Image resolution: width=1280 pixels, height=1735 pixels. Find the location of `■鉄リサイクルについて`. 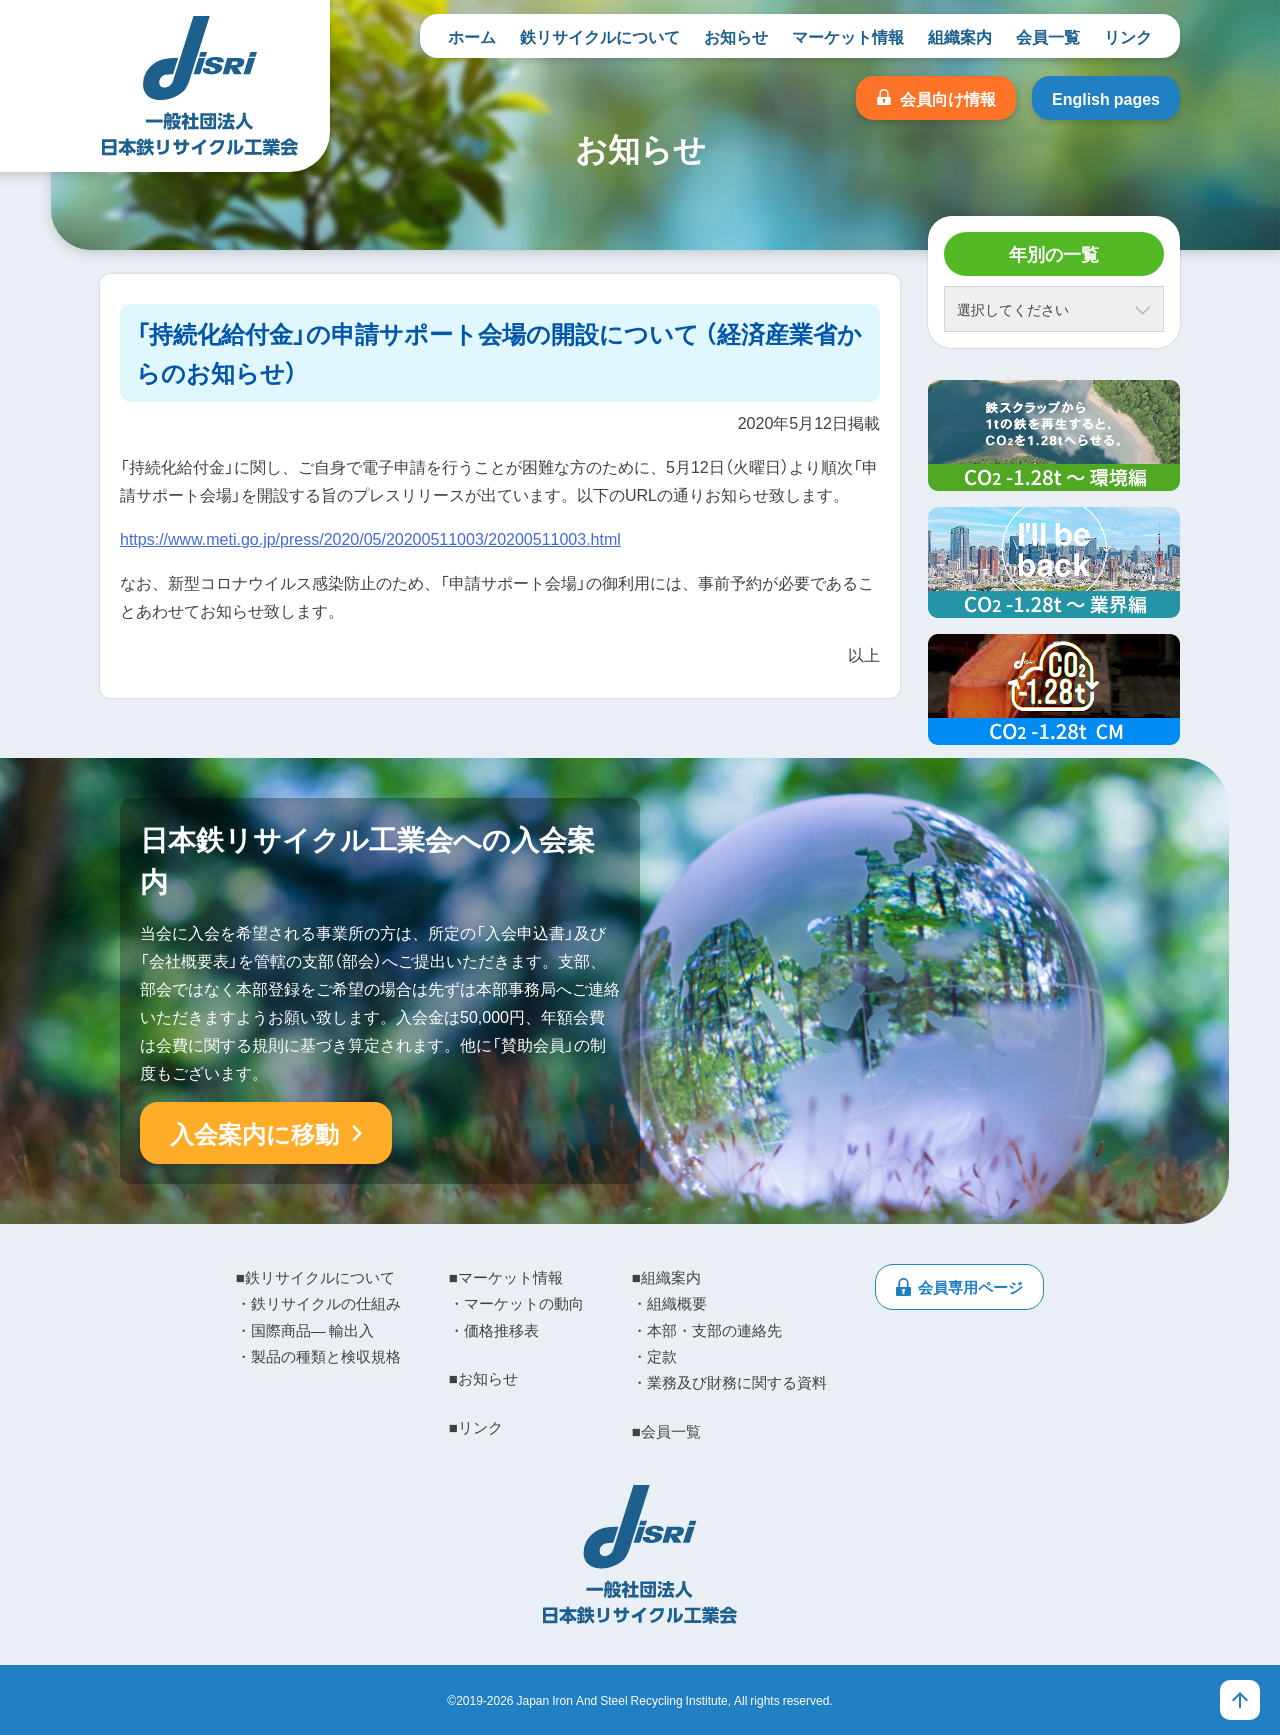

■鉄リサイクルについて is located at coordinates (315, 1277).